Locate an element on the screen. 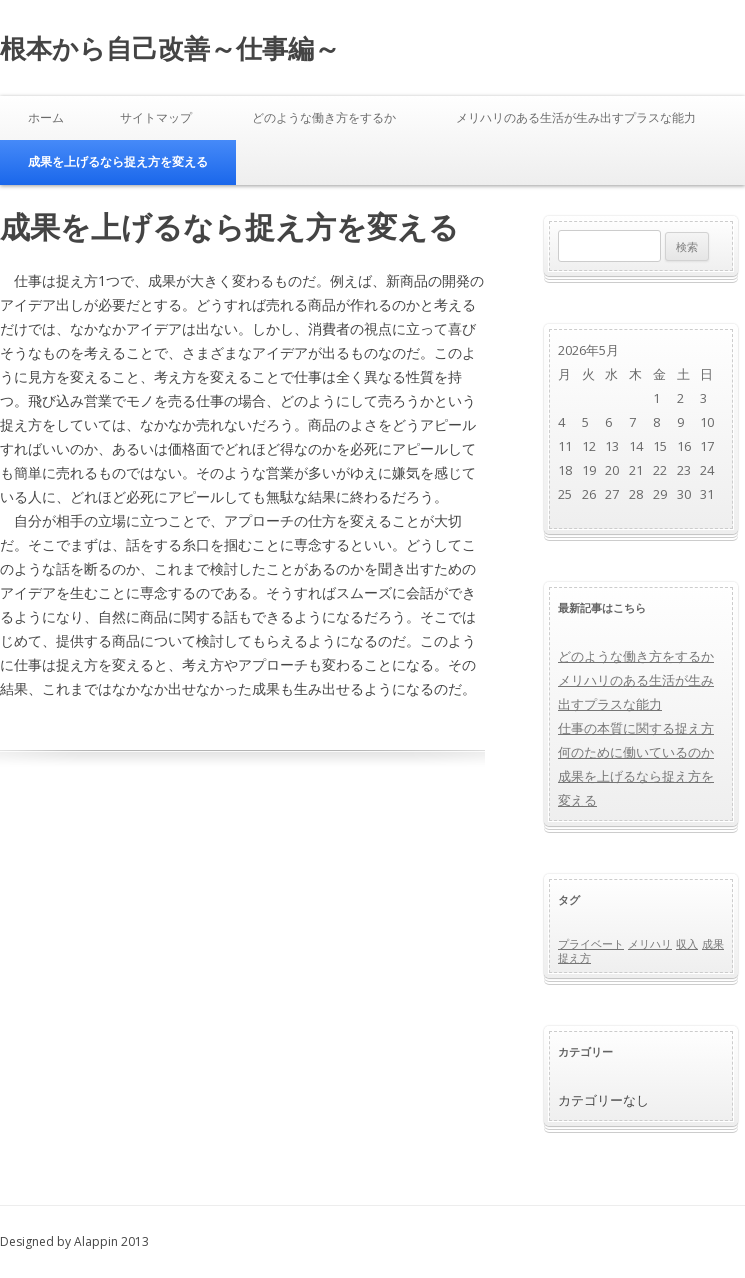 The image size is (745, 1278). 成果を上げるなら捉え方を変える is located at coordinates (118, 161).